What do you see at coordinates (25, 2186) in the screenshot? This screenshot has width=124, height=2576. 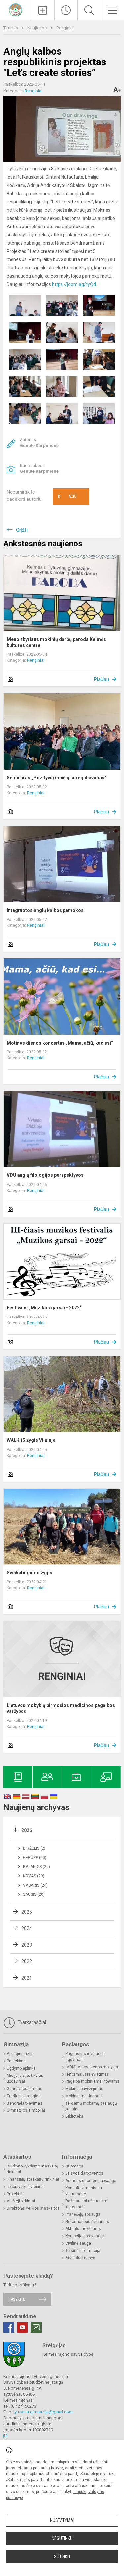 I see `Lėšos veiklai viešinti` at bounding box center [25, 2186].